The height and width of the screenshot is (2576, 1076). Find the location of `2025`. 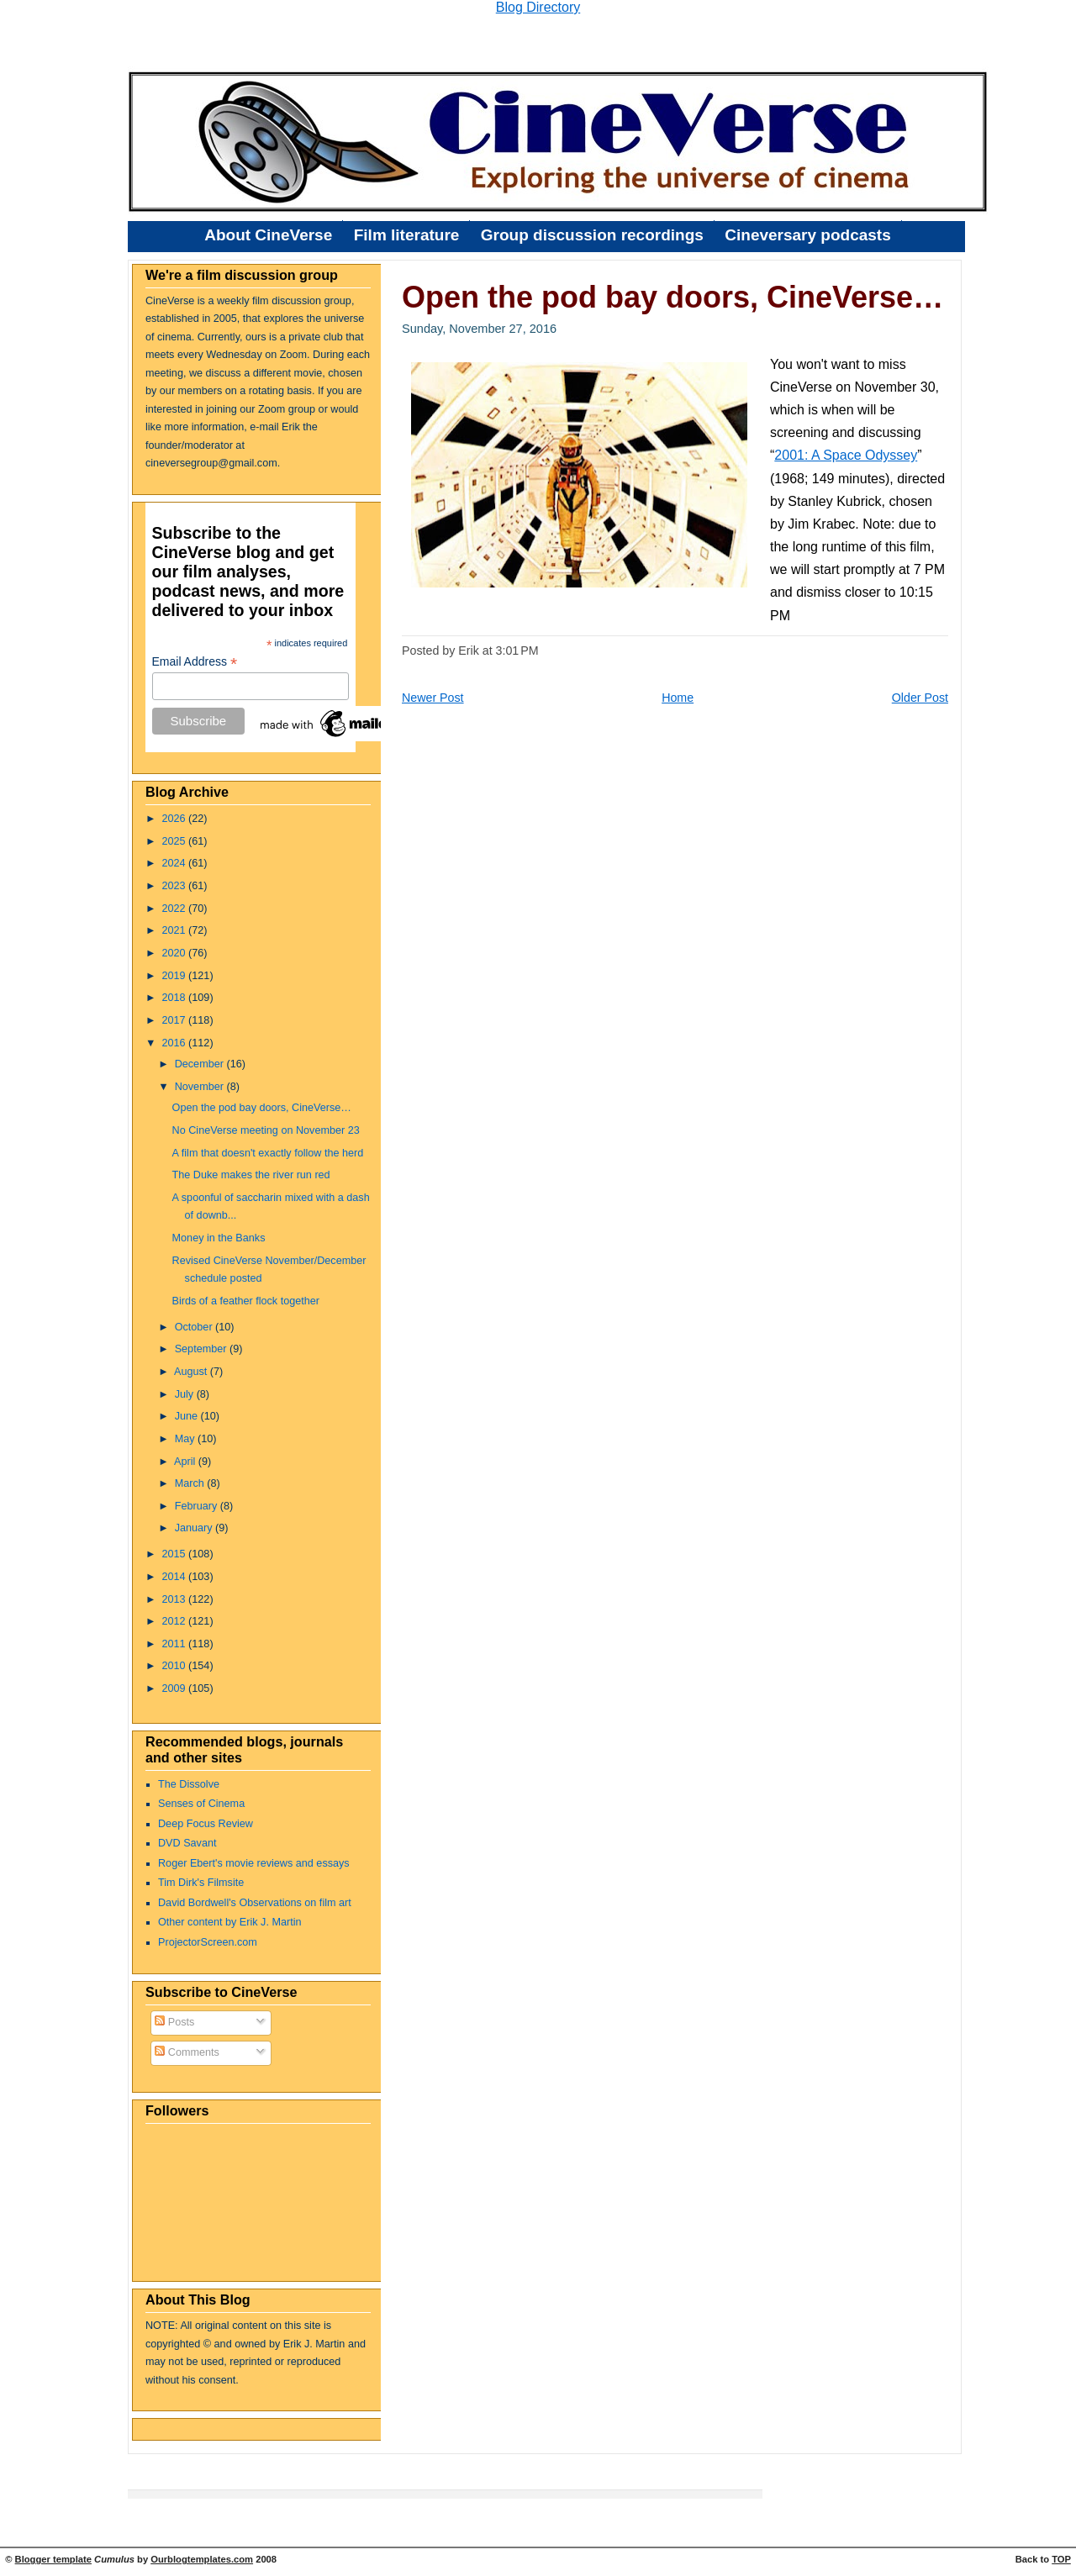

2025 is located at coordinates (175, 841).